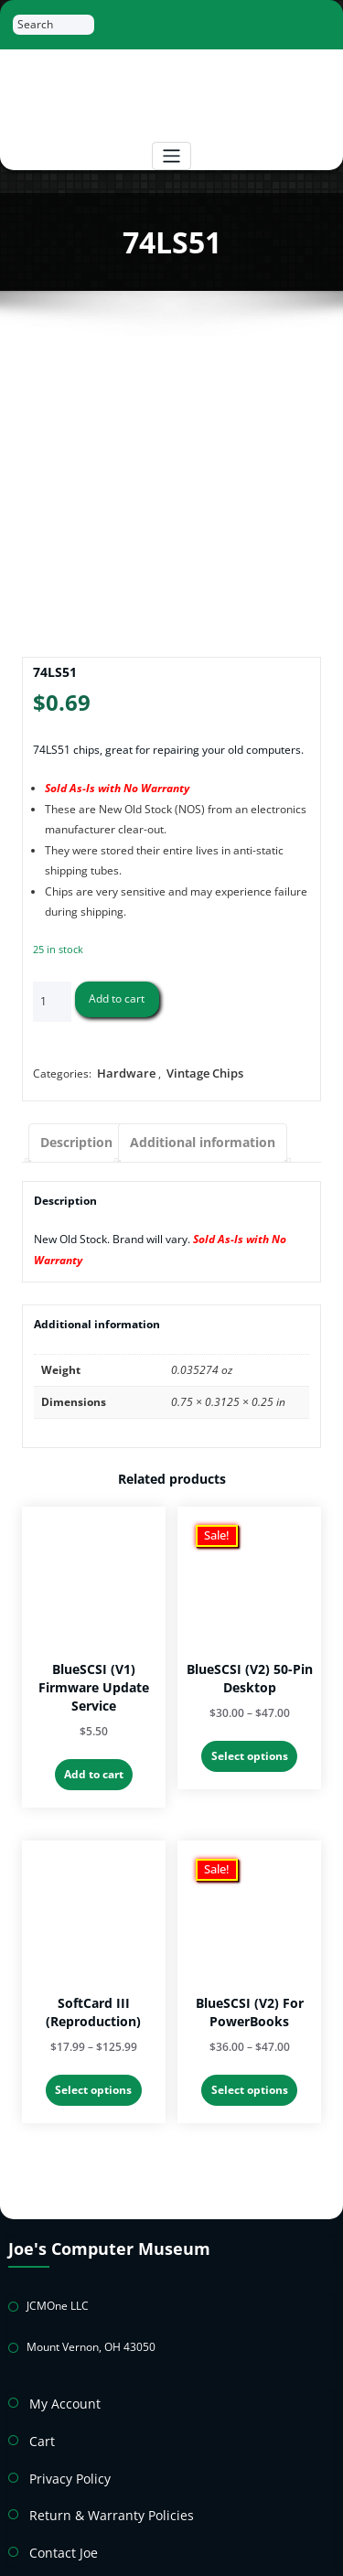  Describe the element at coordinates (184, 1137) in the screenshot. I see `Additional information [tab]` at that location.